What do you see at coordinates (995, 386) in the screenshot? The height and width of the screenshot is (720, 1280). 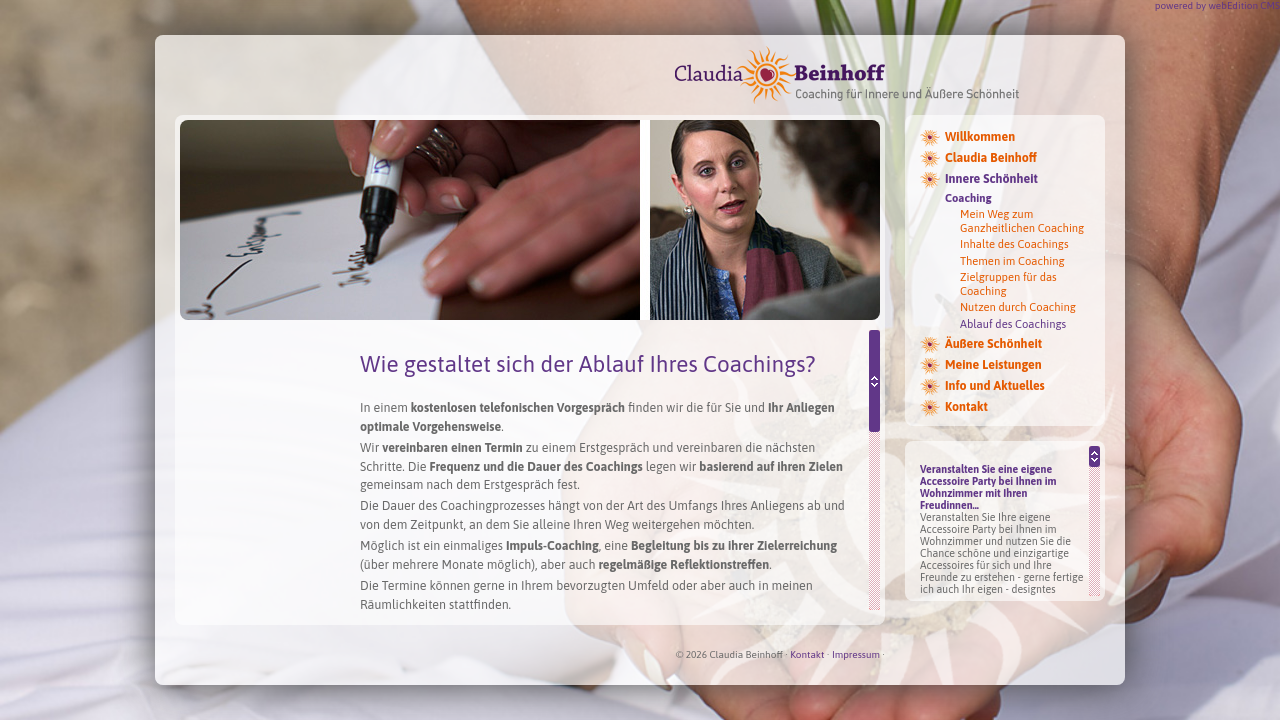 I see `Info und Aktuelles` at bounding box center [995, 386].